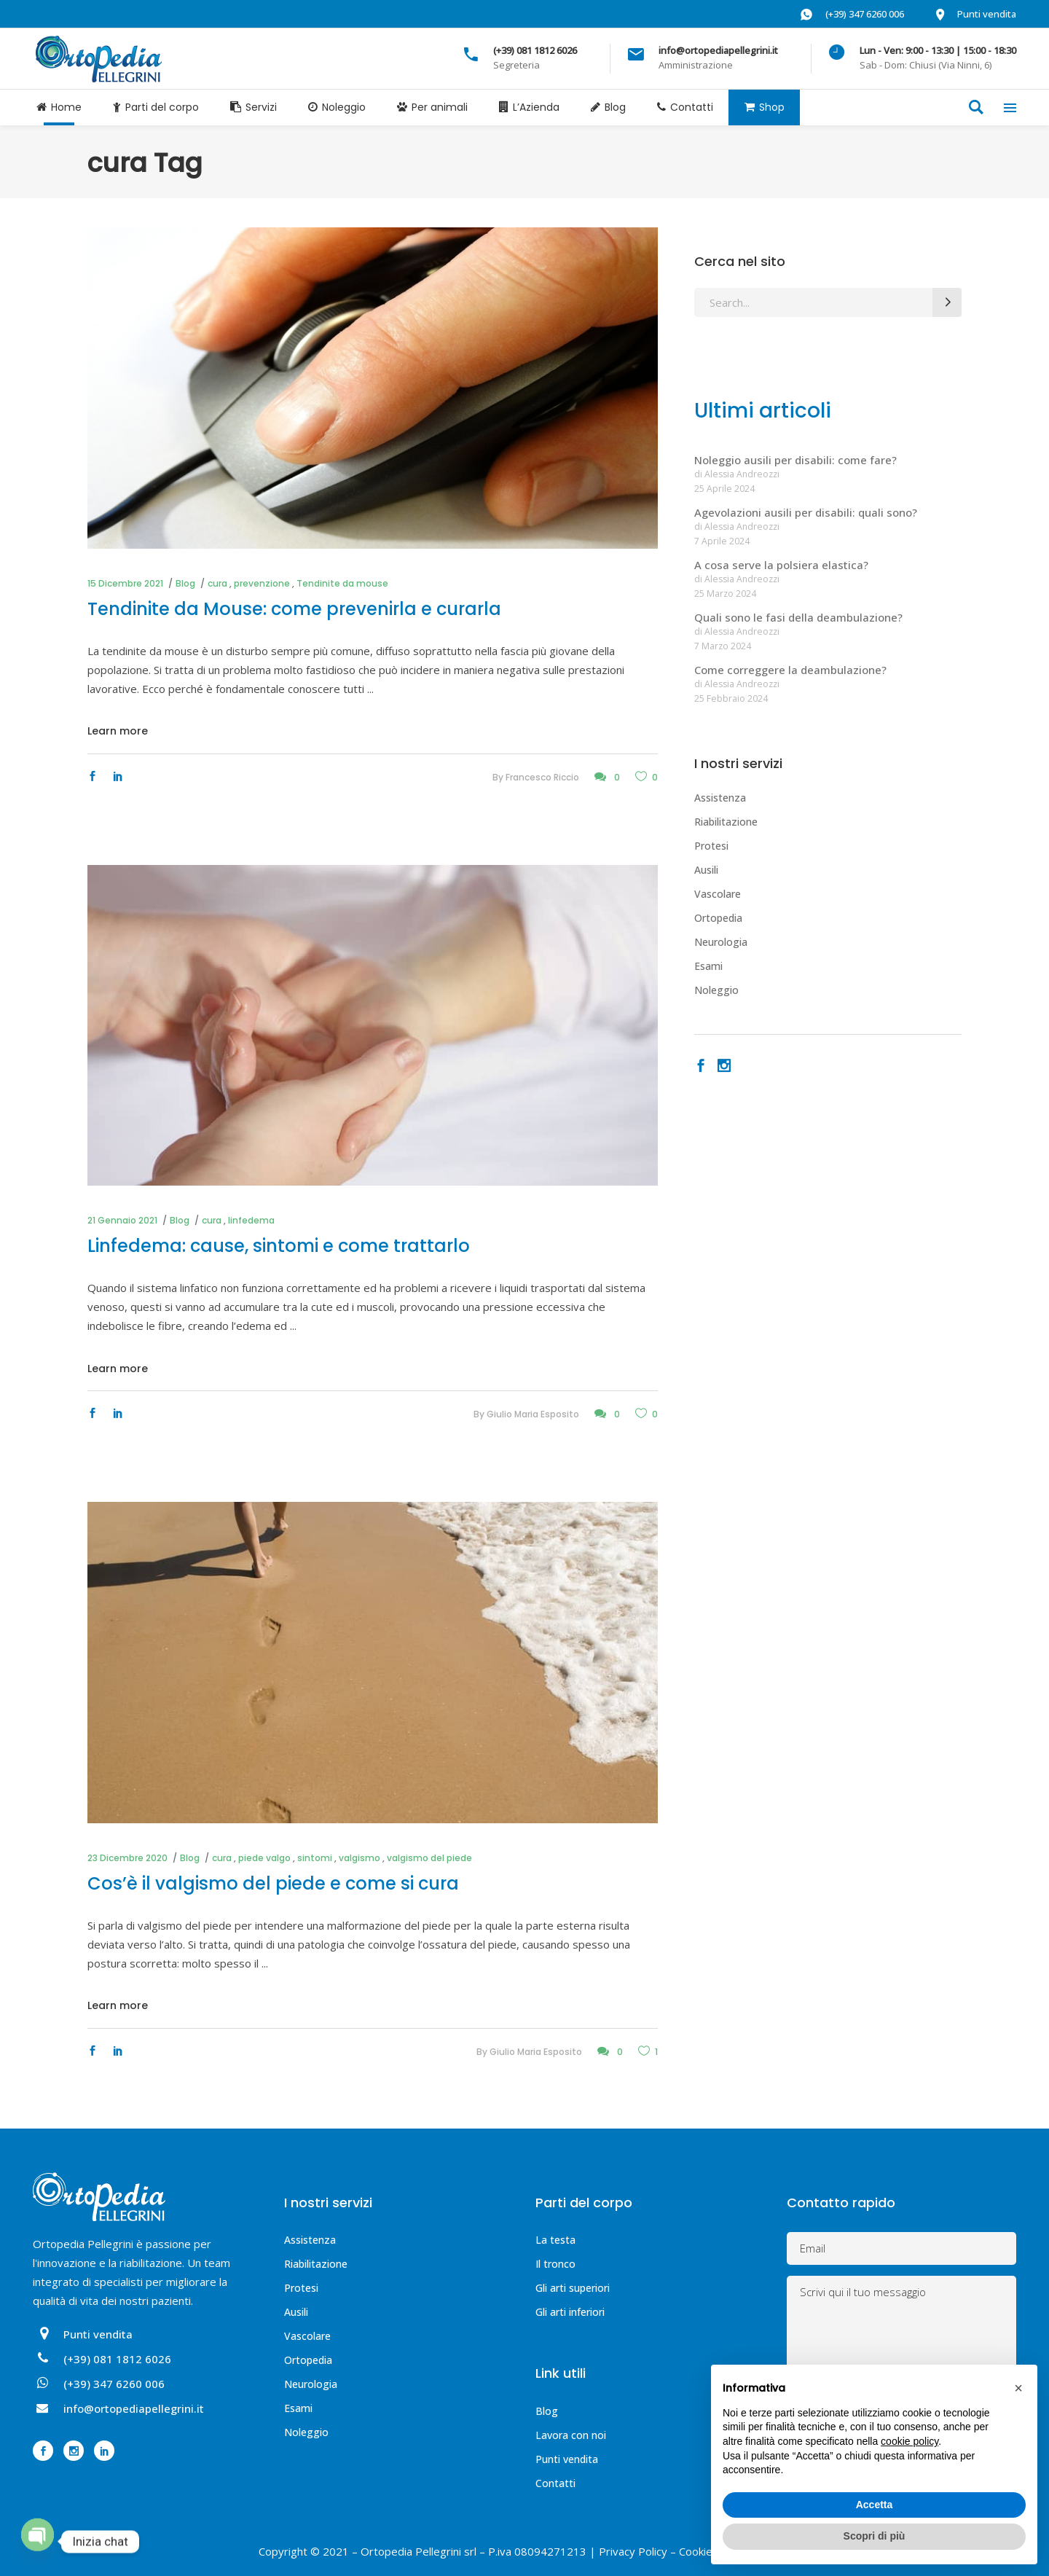 The width and height of the screenshot is (1049, 2576). I want to click on Noleggio ausili per disabili: come fare?, so click(795, 460).